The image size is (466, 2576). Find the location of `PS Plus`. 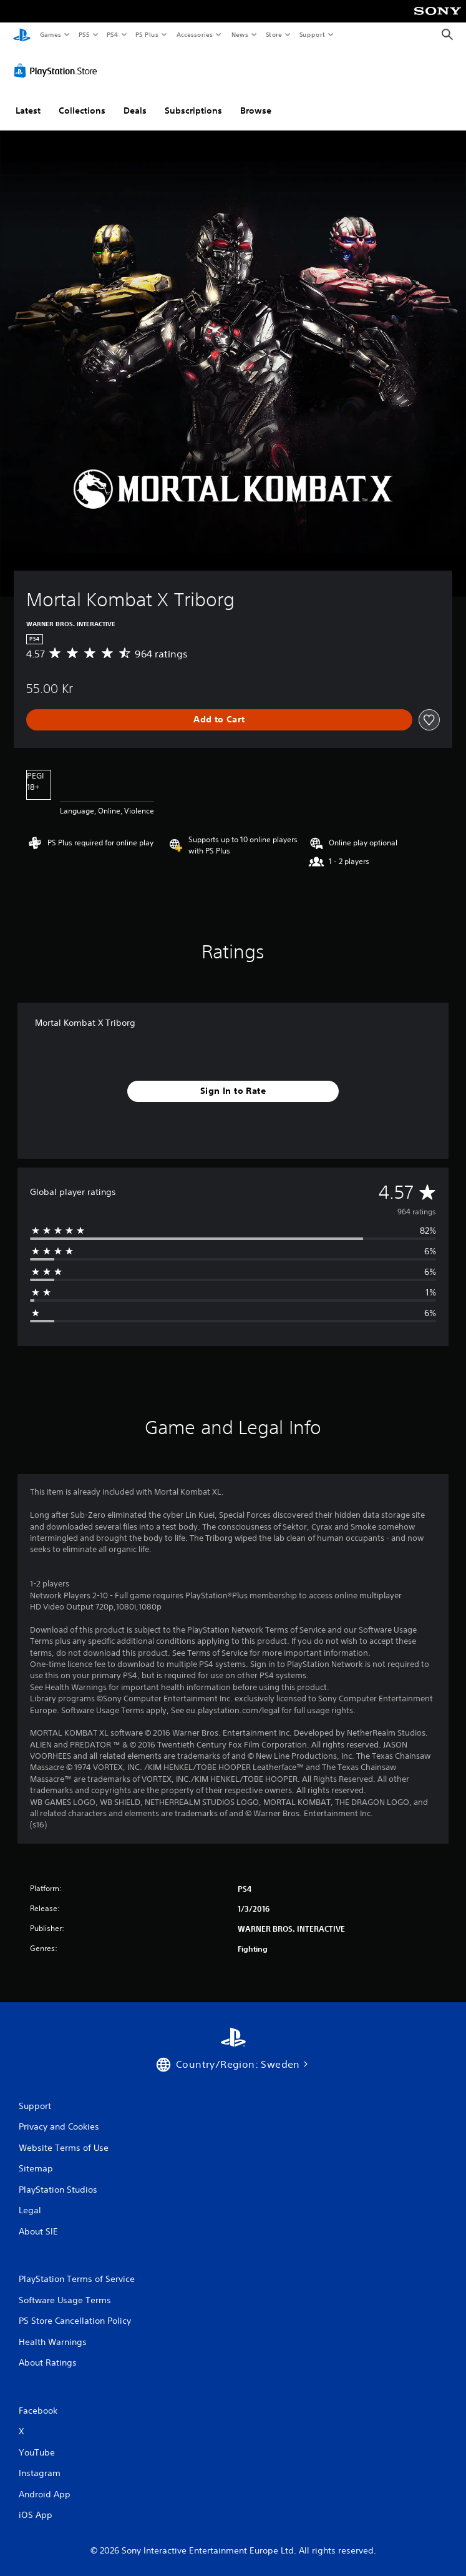

PS Plus is located at coordinates (147, 34).